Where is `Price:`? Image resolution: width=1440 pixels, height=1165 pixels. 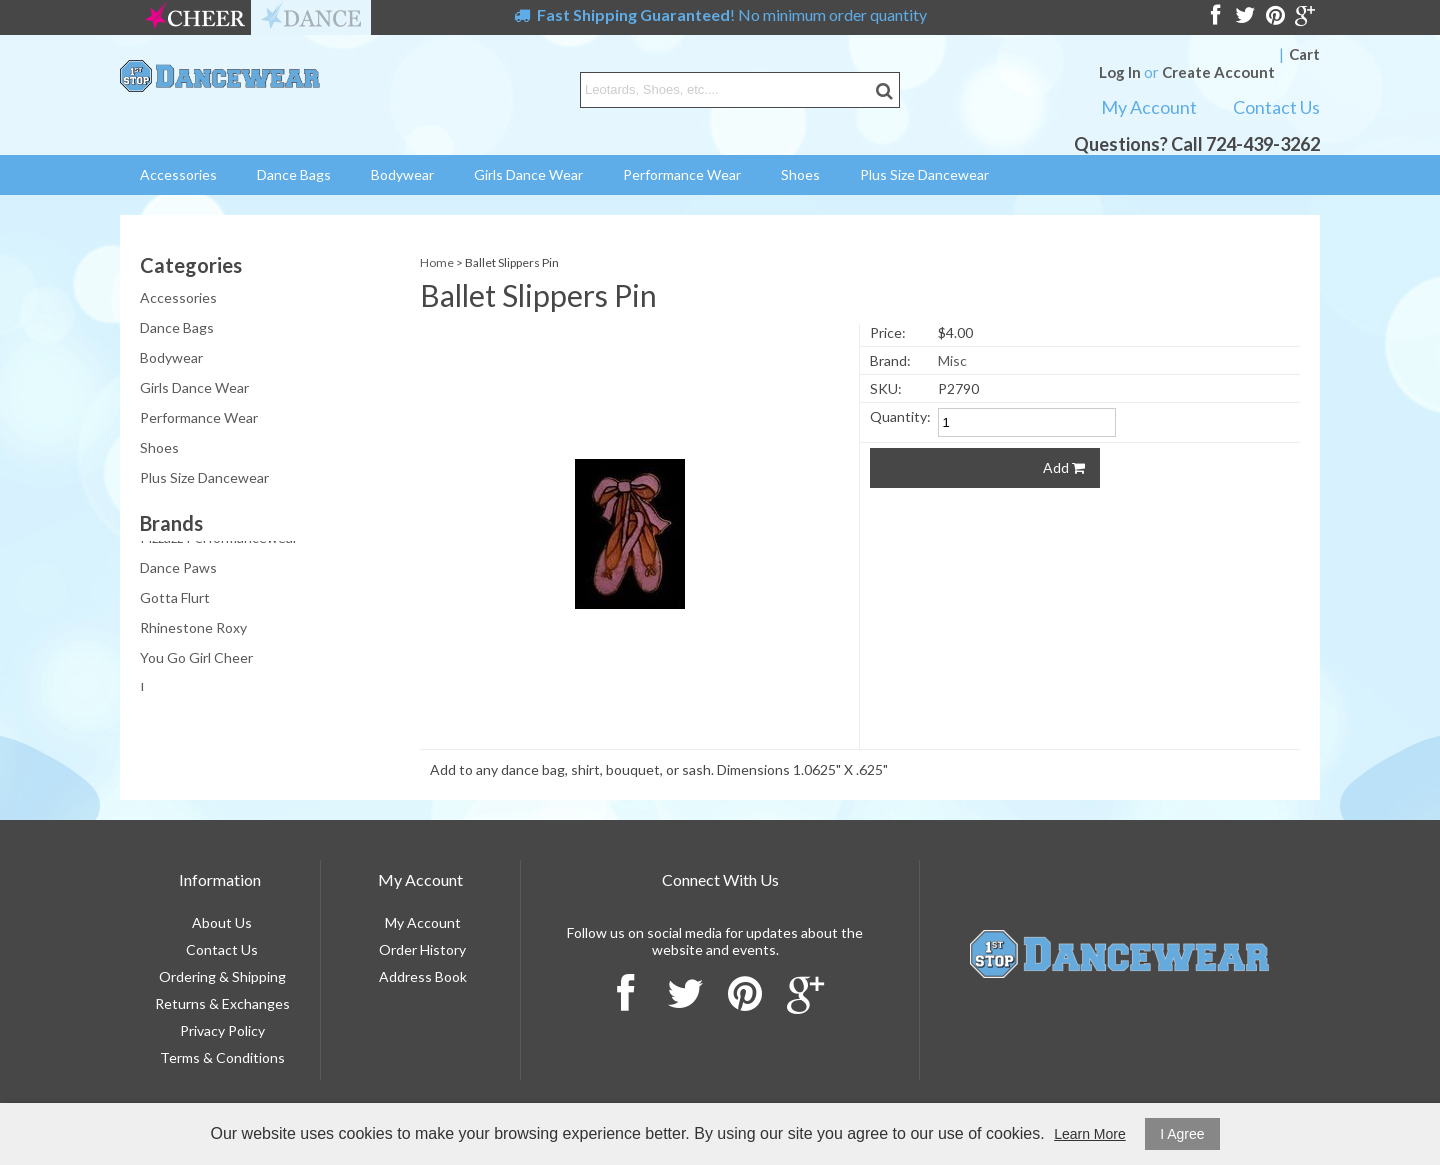 Price: is located at coordinates (888, 332).